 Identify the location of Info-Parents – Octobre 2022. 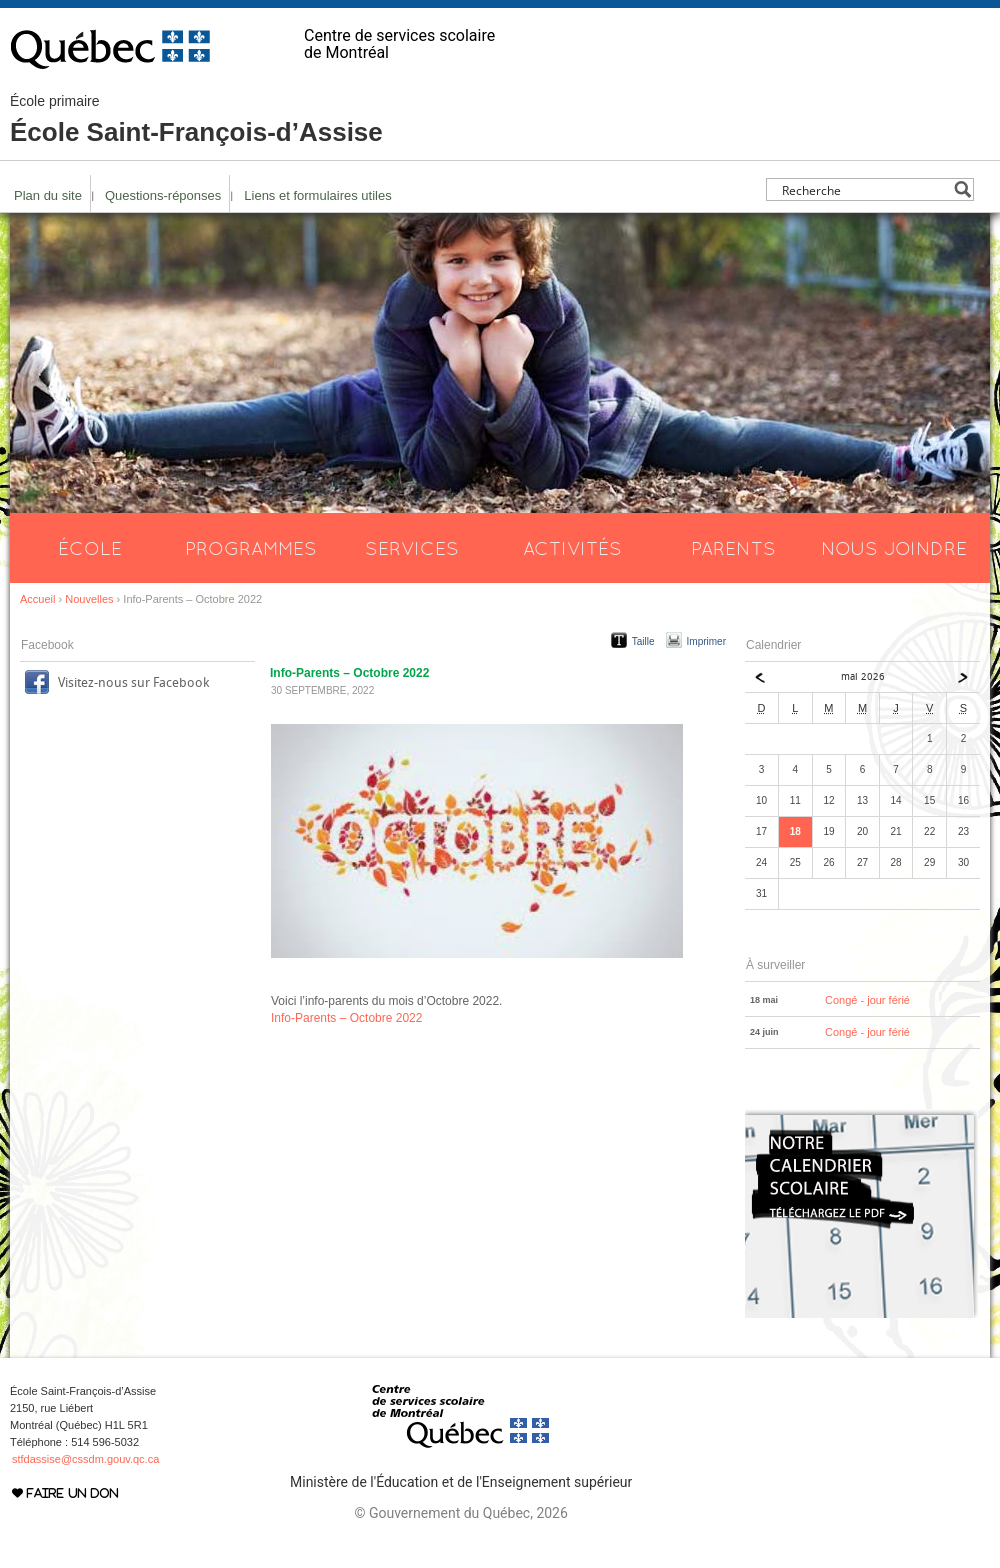
(346, 1018).